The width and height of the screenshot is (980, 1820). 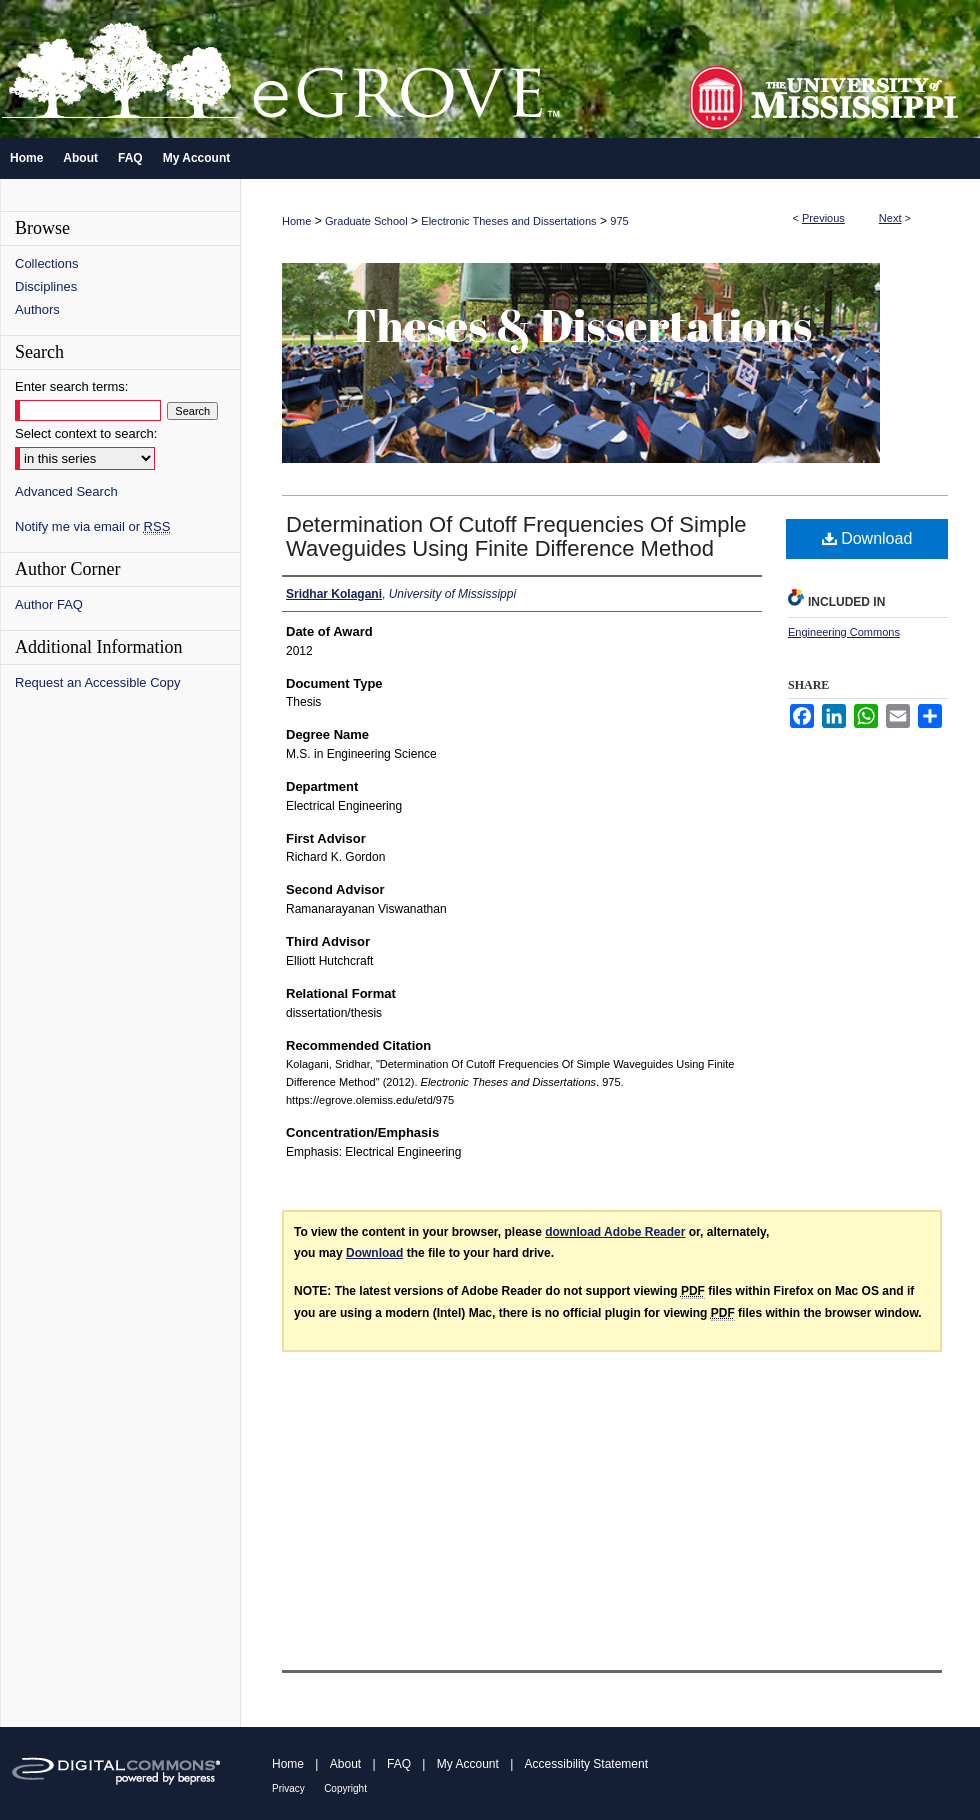 What do you see at coordinates (97, 682) in the screenshot?
I see `Request an Accessible Copy` at bounding box center [97, 682].